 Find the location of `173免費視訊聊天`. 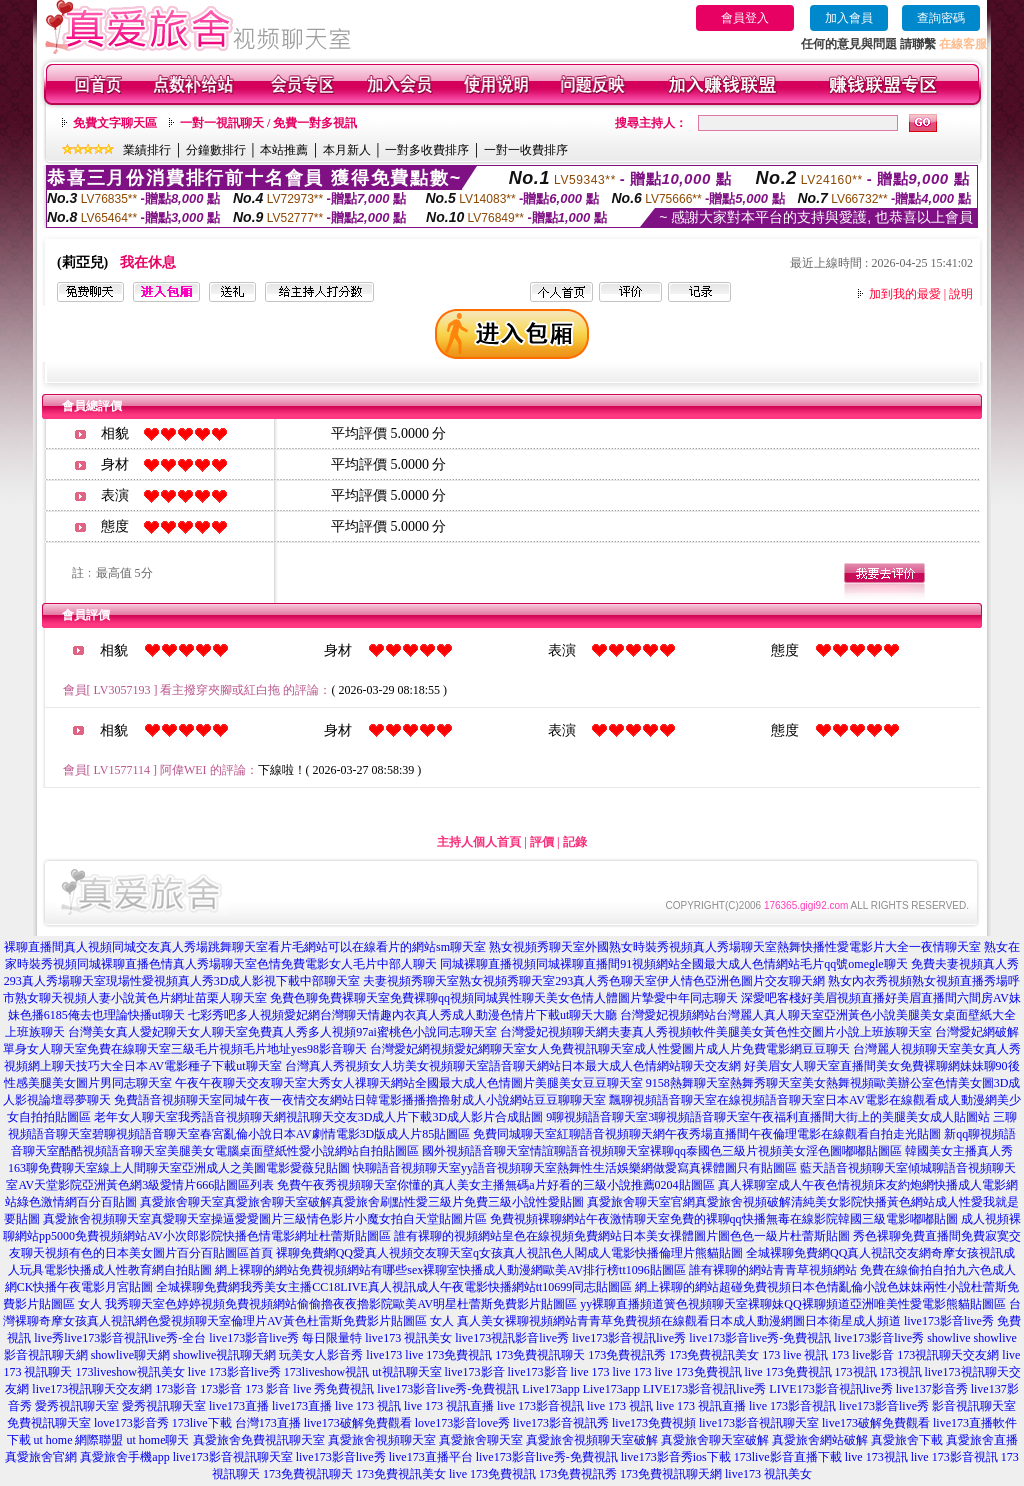

173免費視訊聊天 is located at coordinates (540, 1355).